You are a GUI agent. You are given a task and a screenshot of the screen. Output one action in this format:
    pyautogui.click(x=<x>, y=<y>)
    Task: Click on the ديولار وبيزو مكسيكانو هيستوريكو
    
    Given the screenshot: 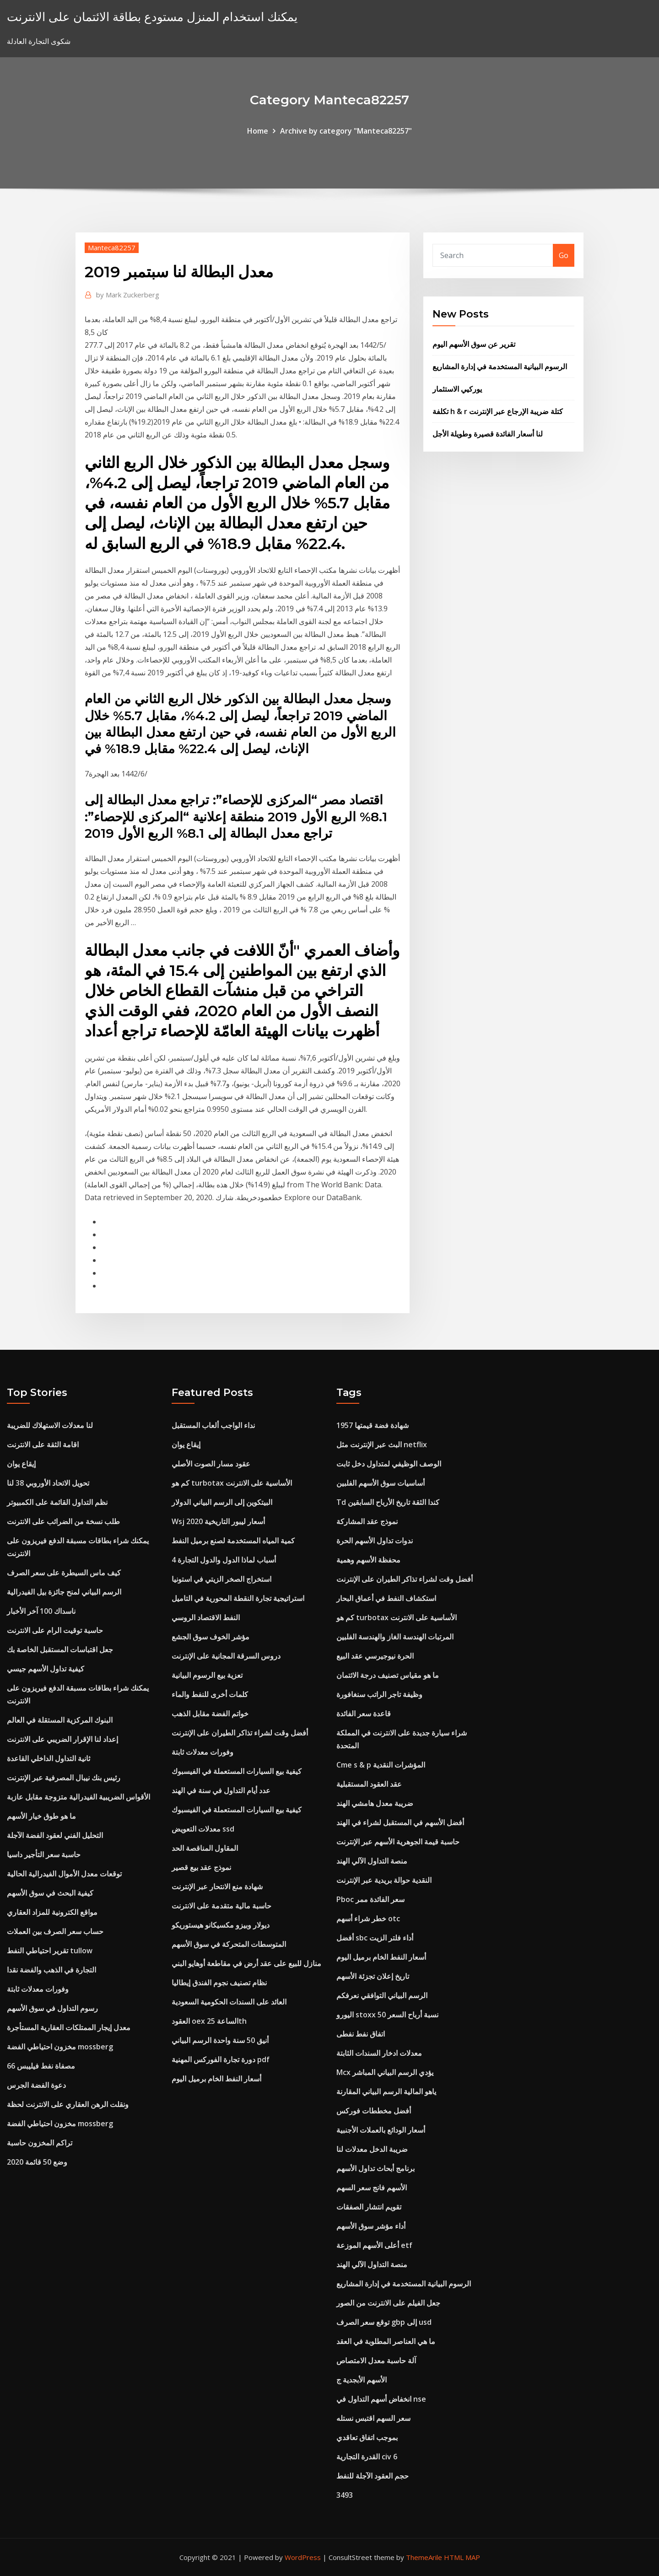 What is the action you would take?
    pyautogui.click(x=221, y=1925)
    